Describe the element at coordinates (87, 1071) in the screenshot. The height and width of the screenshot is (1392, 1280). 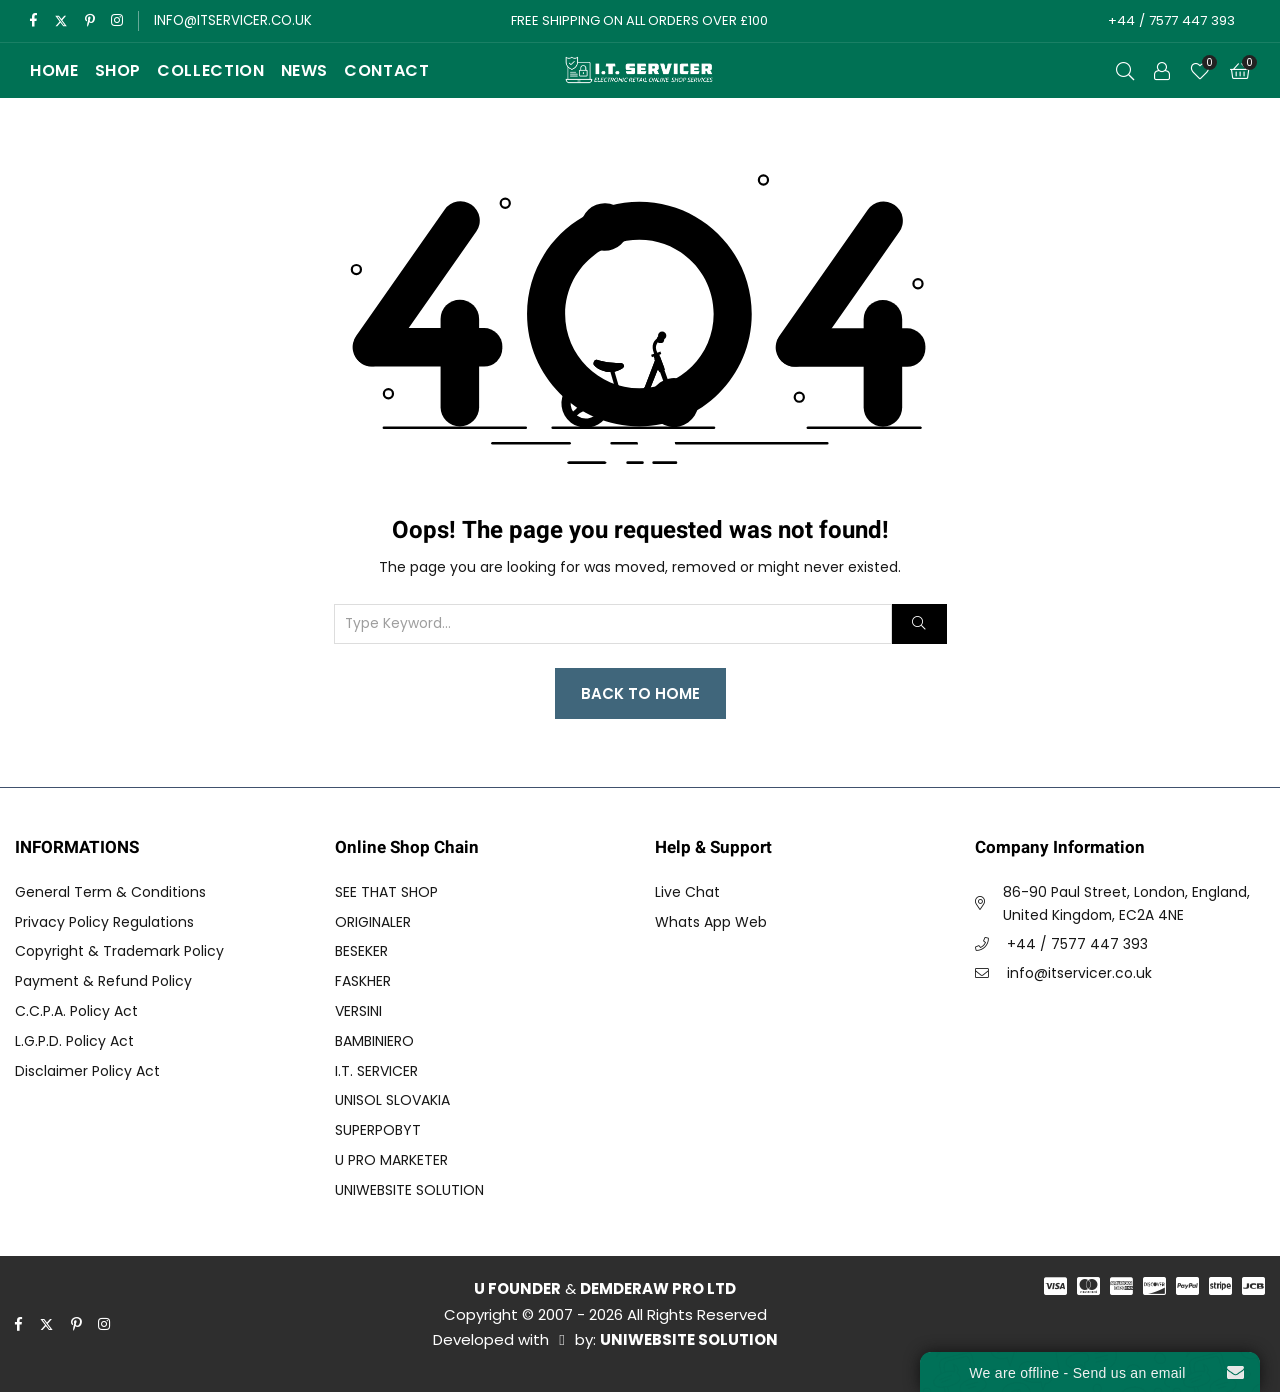
I see `Disclaimer Policy Act` at that location.